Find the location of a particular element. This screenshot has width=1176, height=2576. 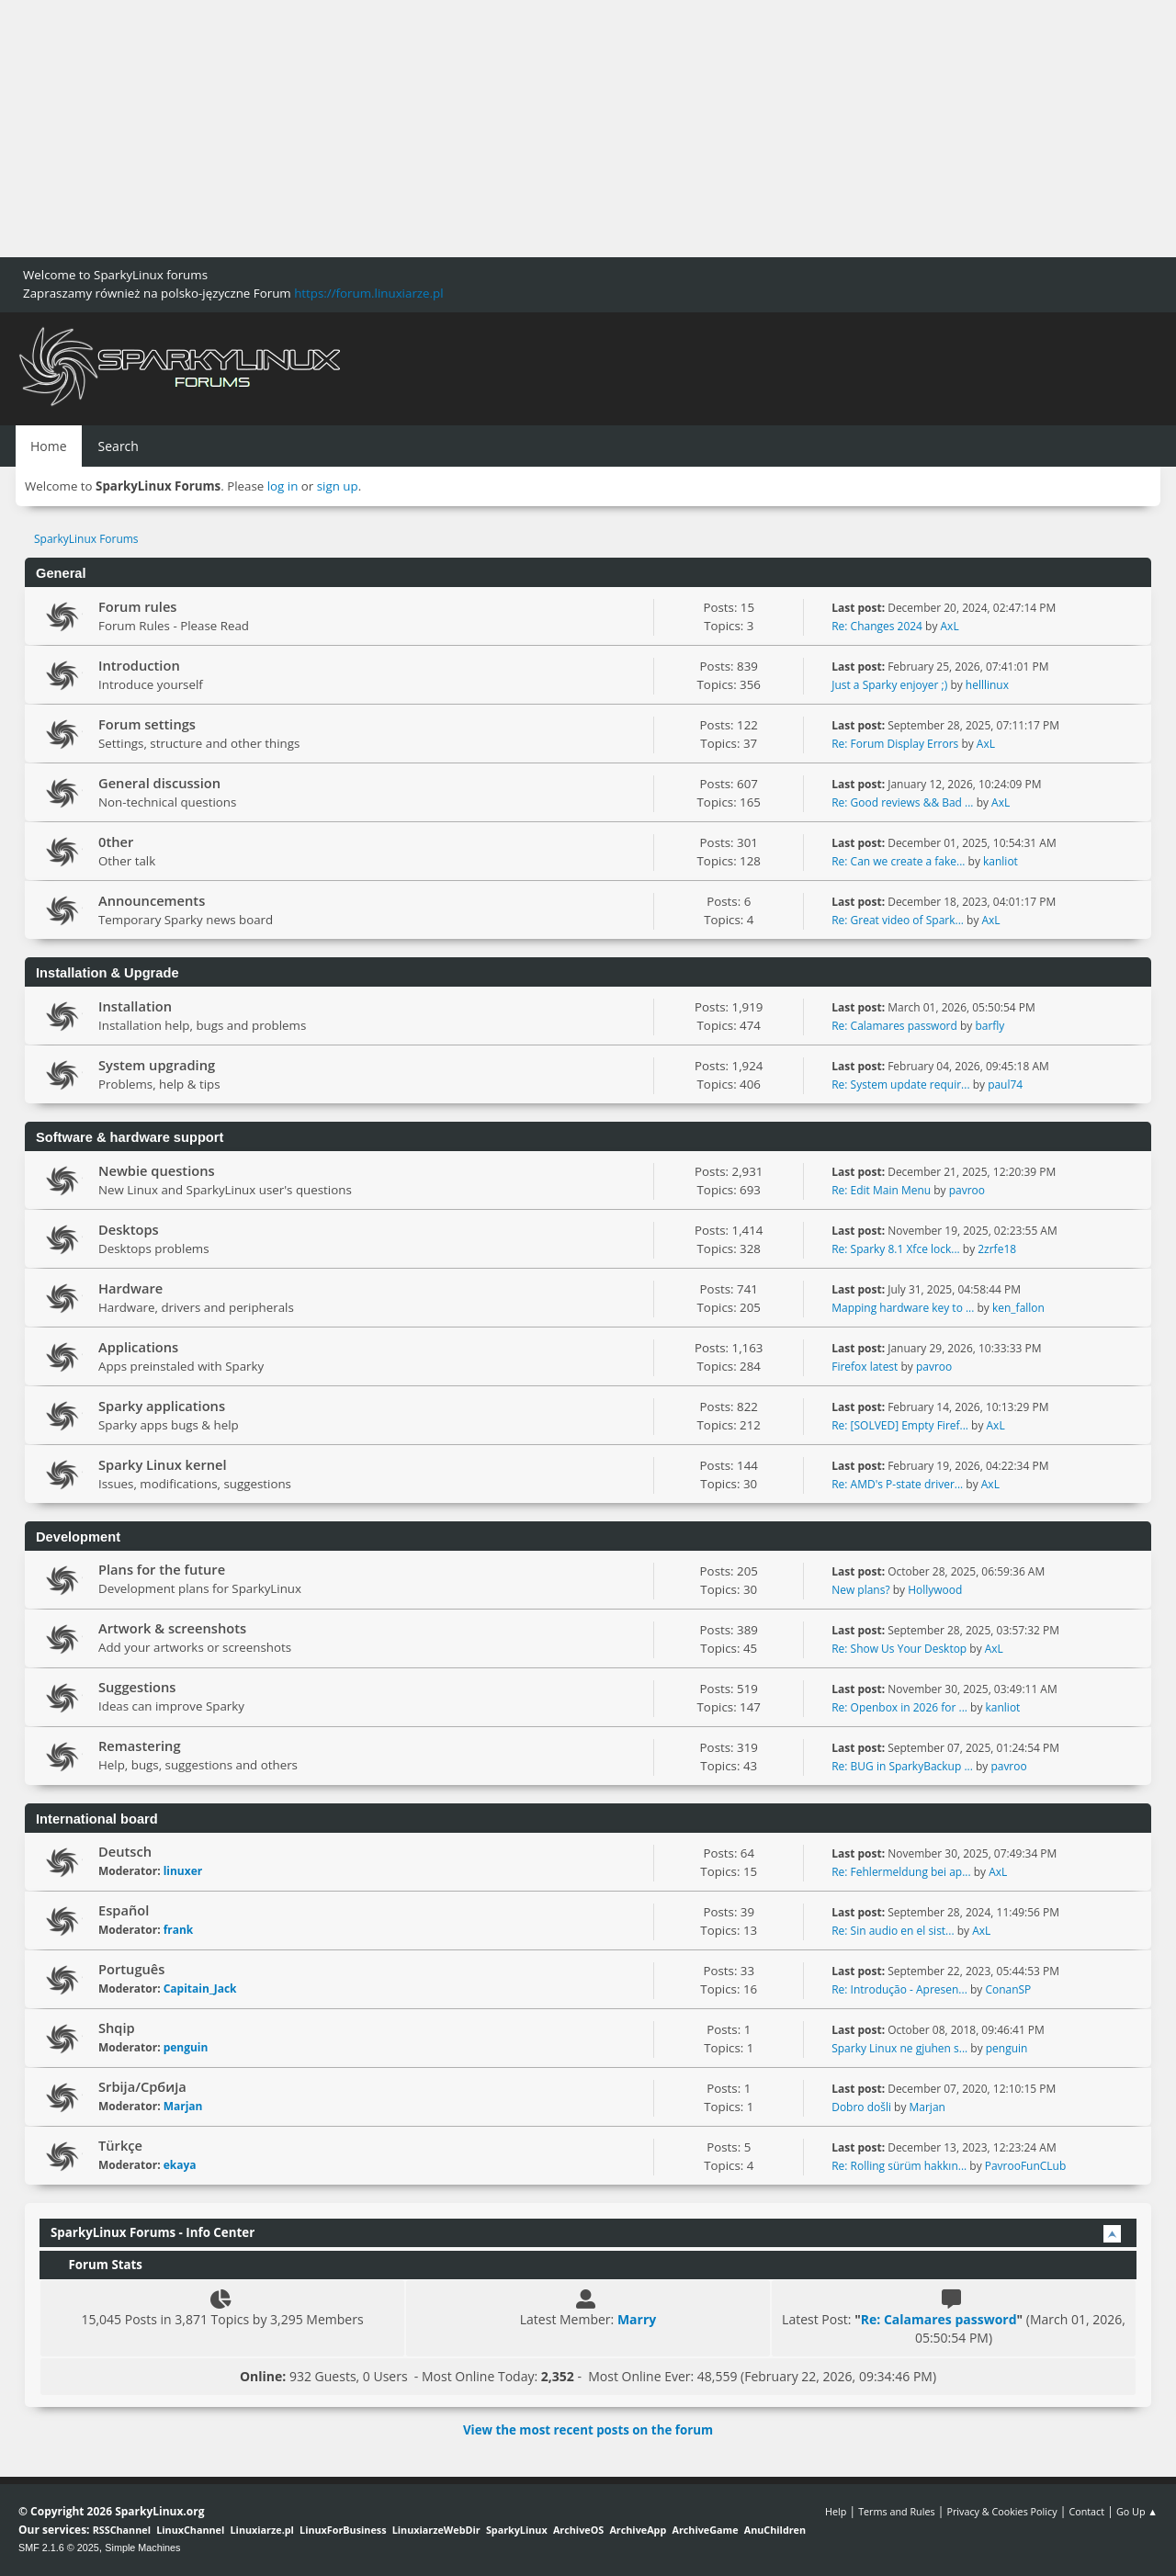

helllinux is located at coordinates (987, 685).